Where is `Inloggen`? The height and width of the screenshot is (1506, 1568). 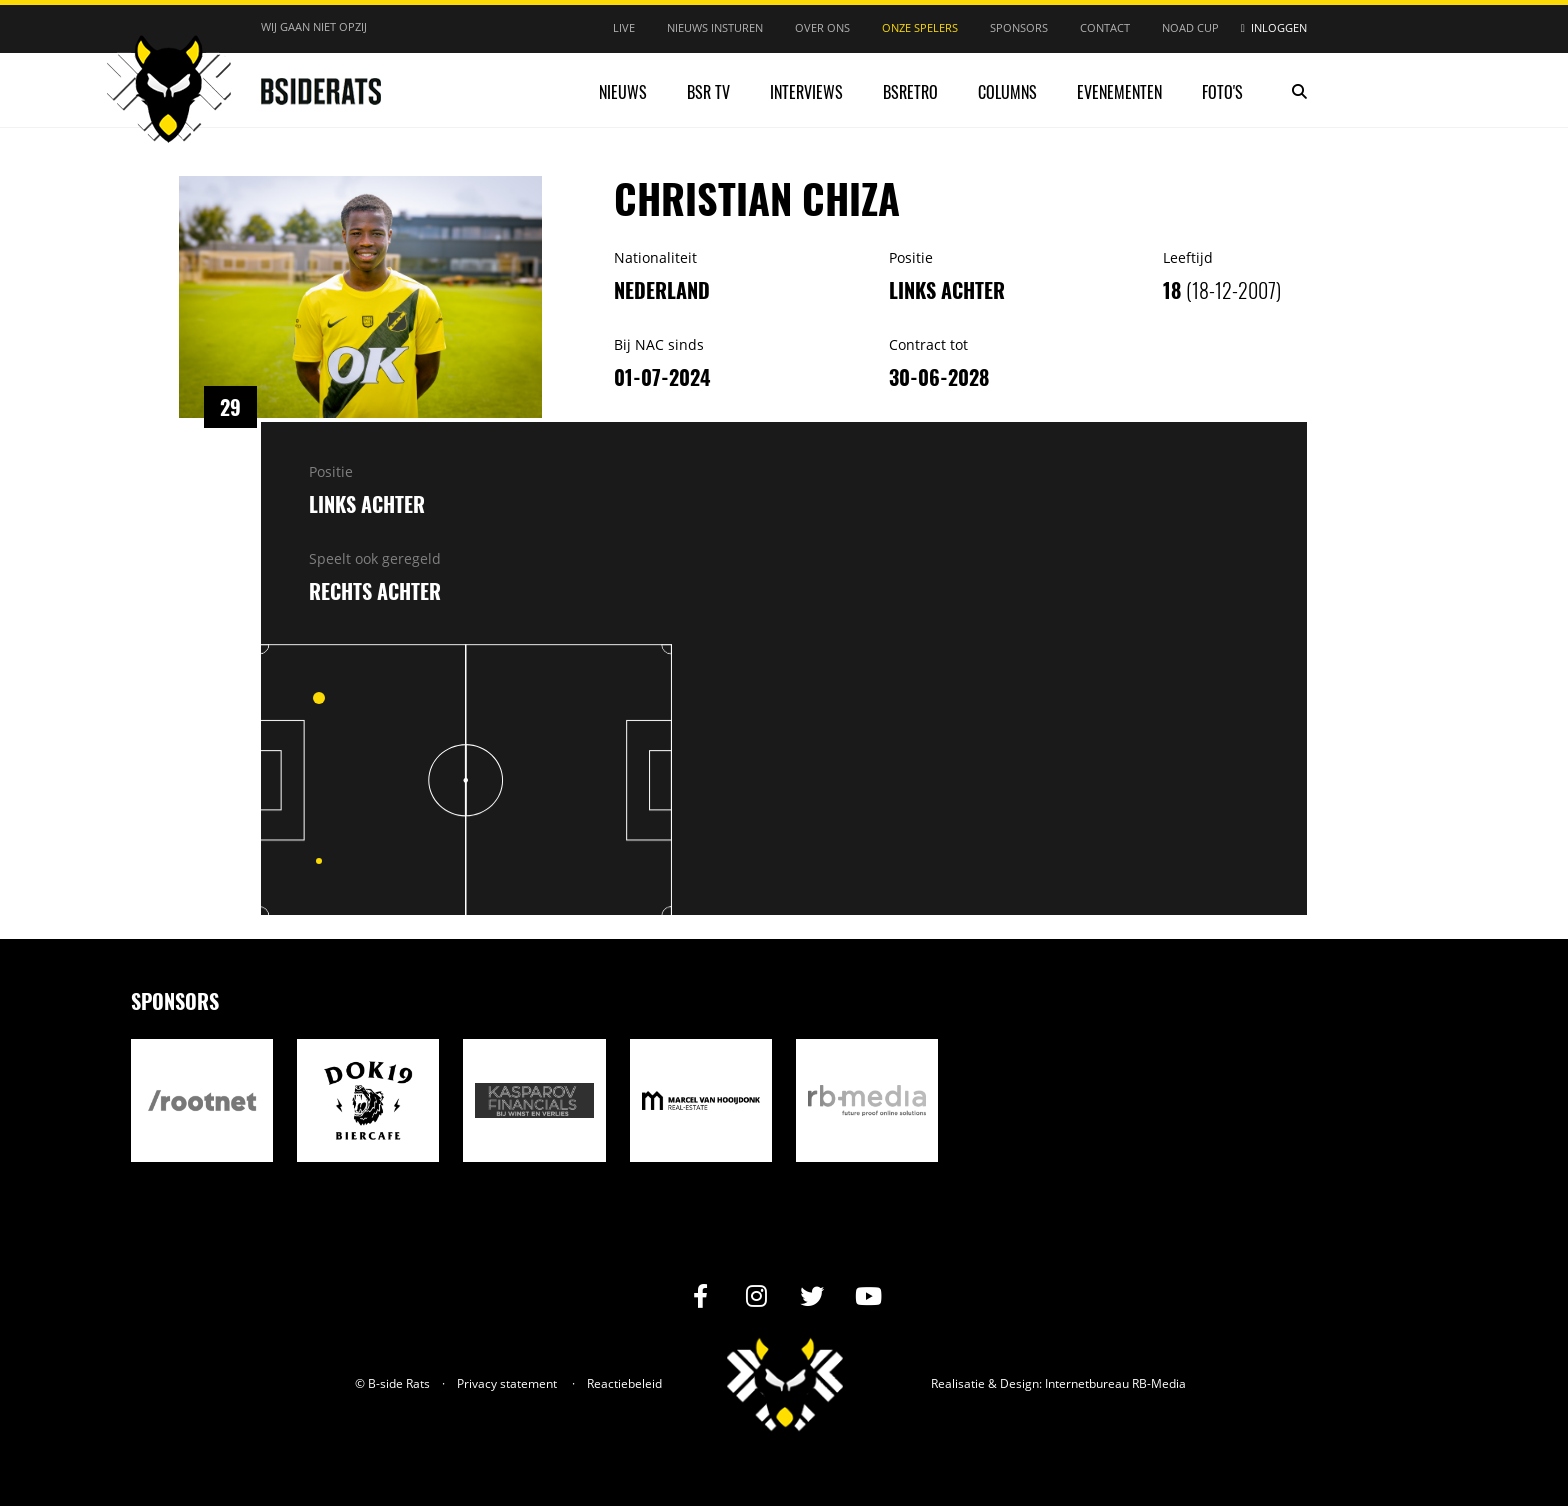
Inloggen is located at coordinates (1279, 27).